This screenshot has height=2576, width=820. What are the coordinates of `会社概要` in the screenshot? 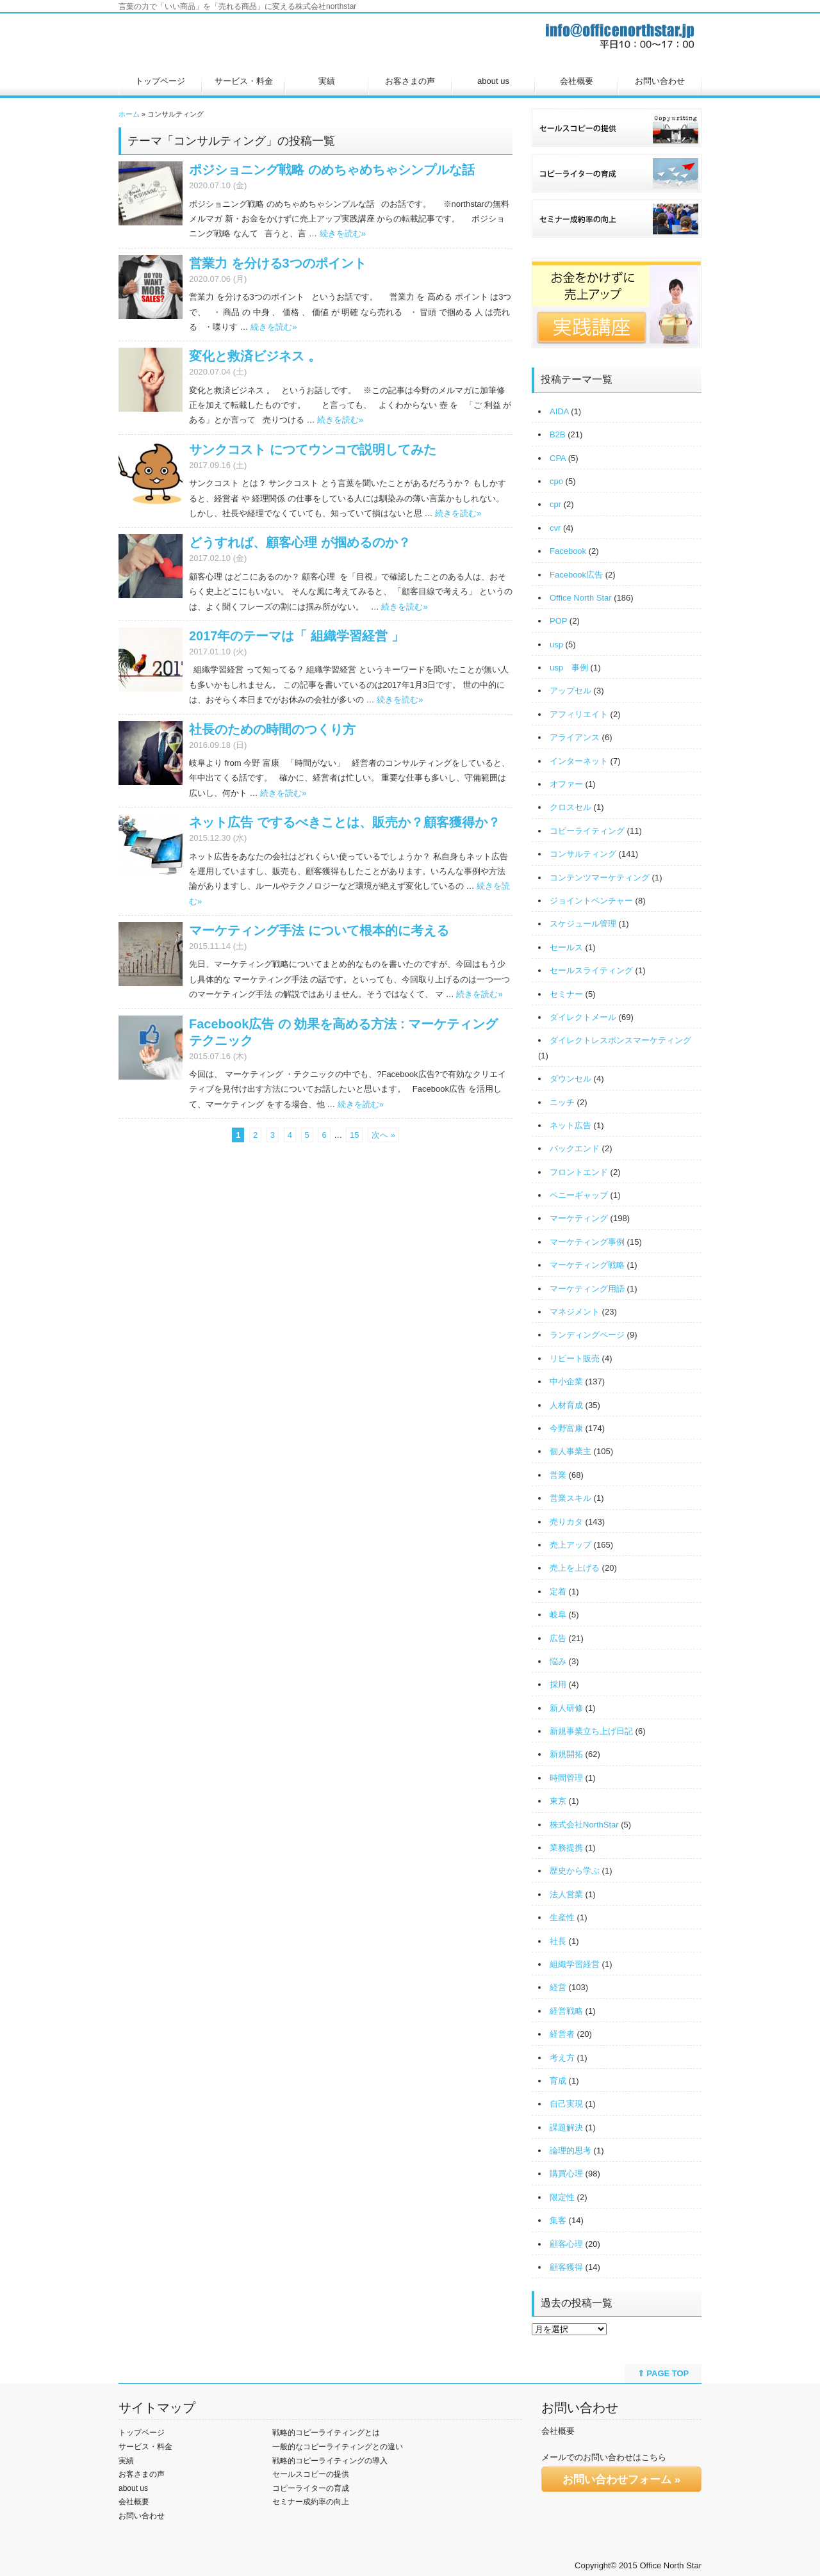 It's located at (576, 81).